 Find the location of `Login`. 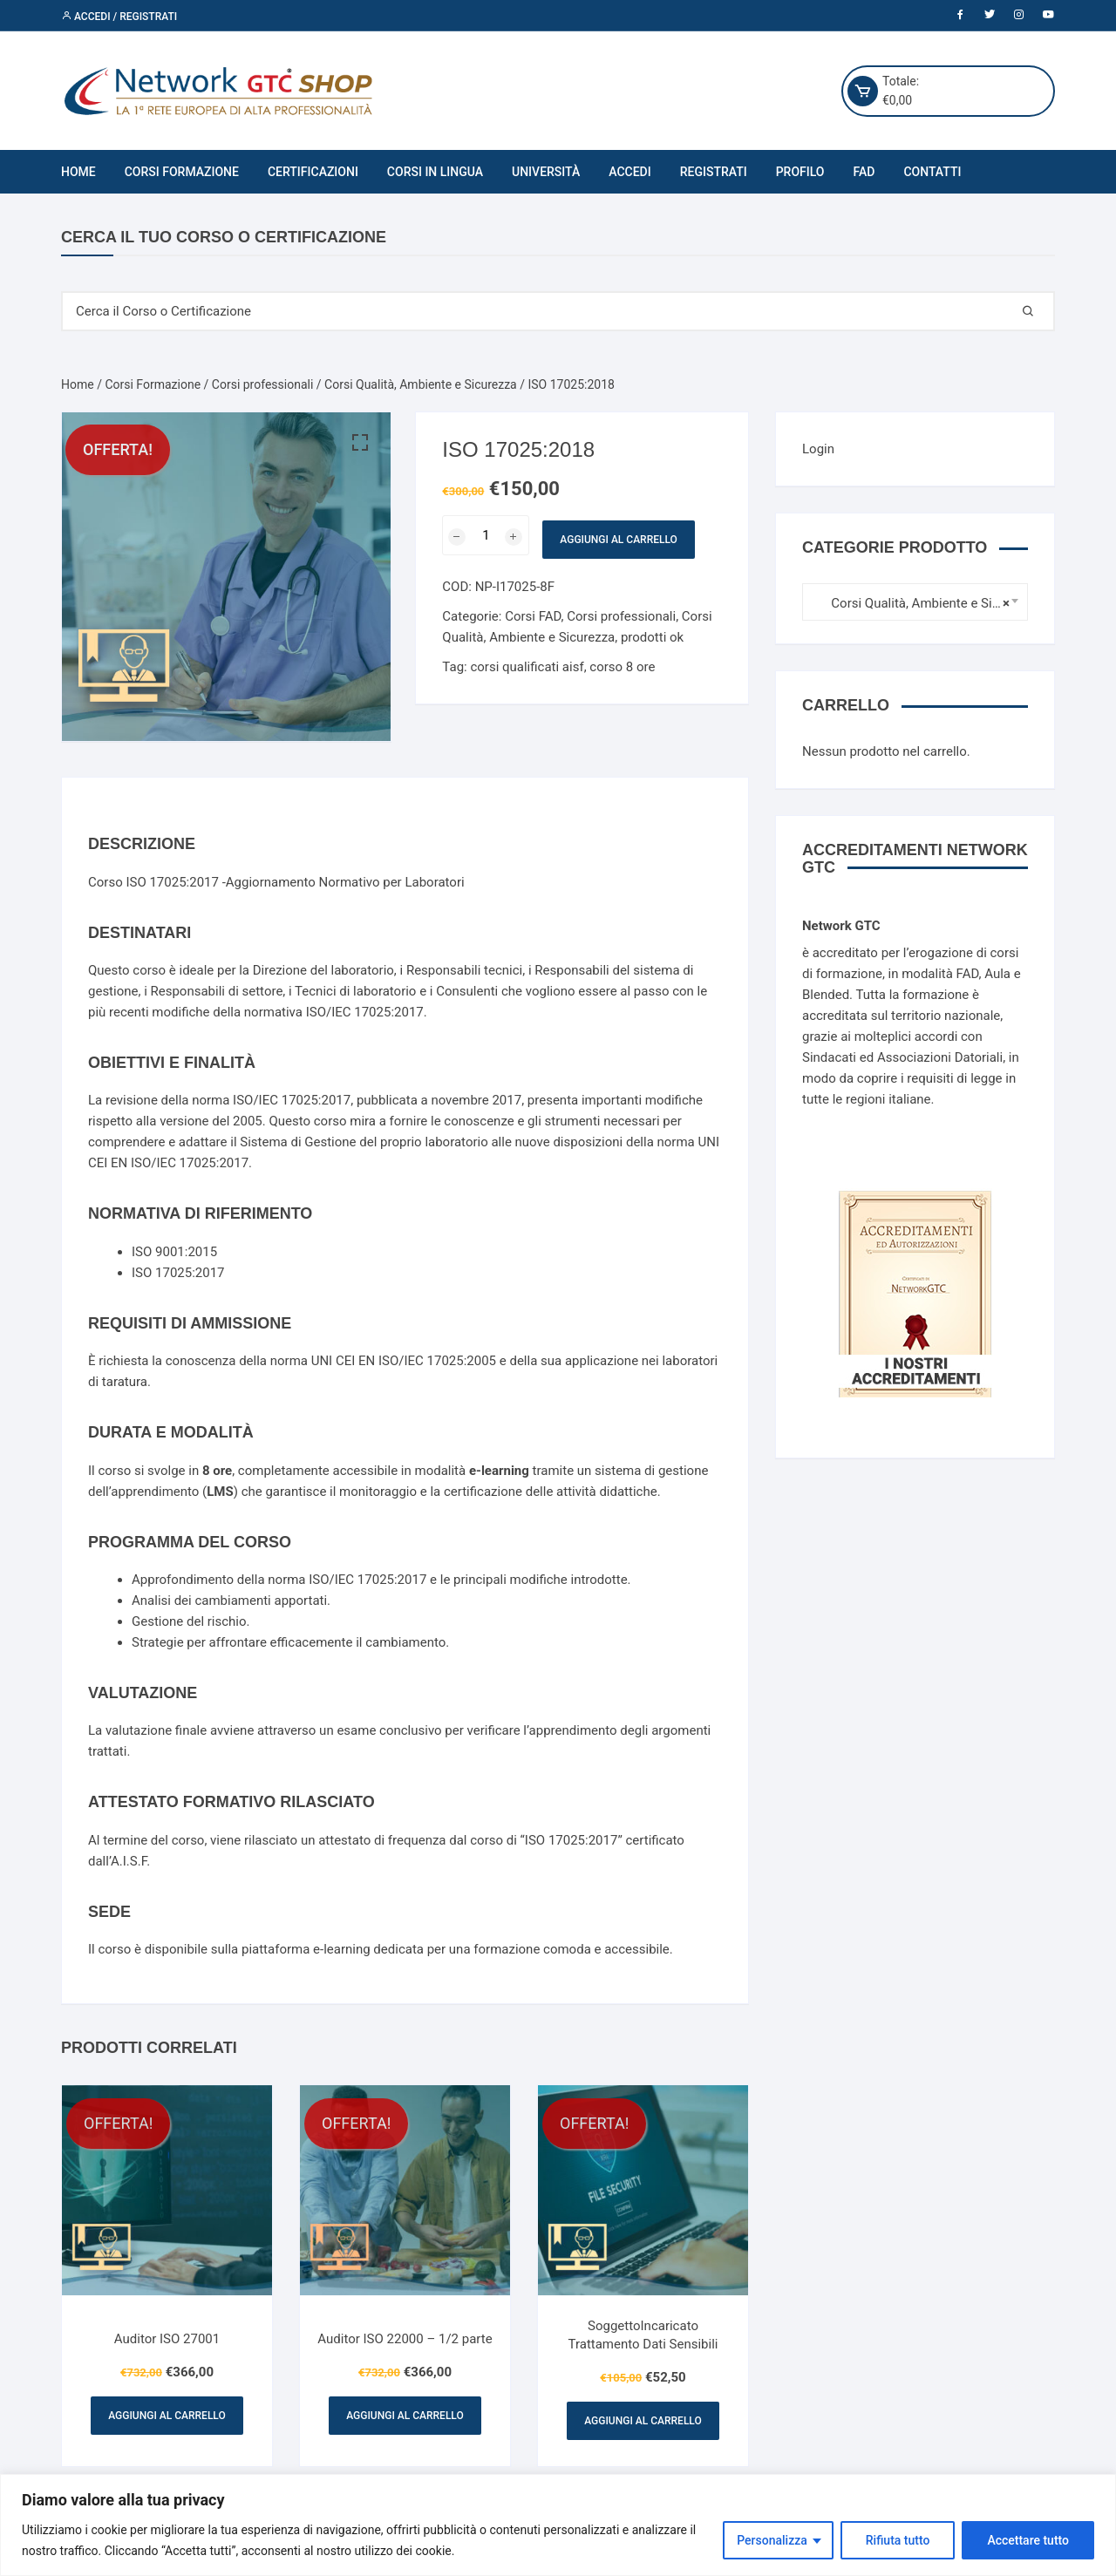

Login is located at coordinates (818, 449).